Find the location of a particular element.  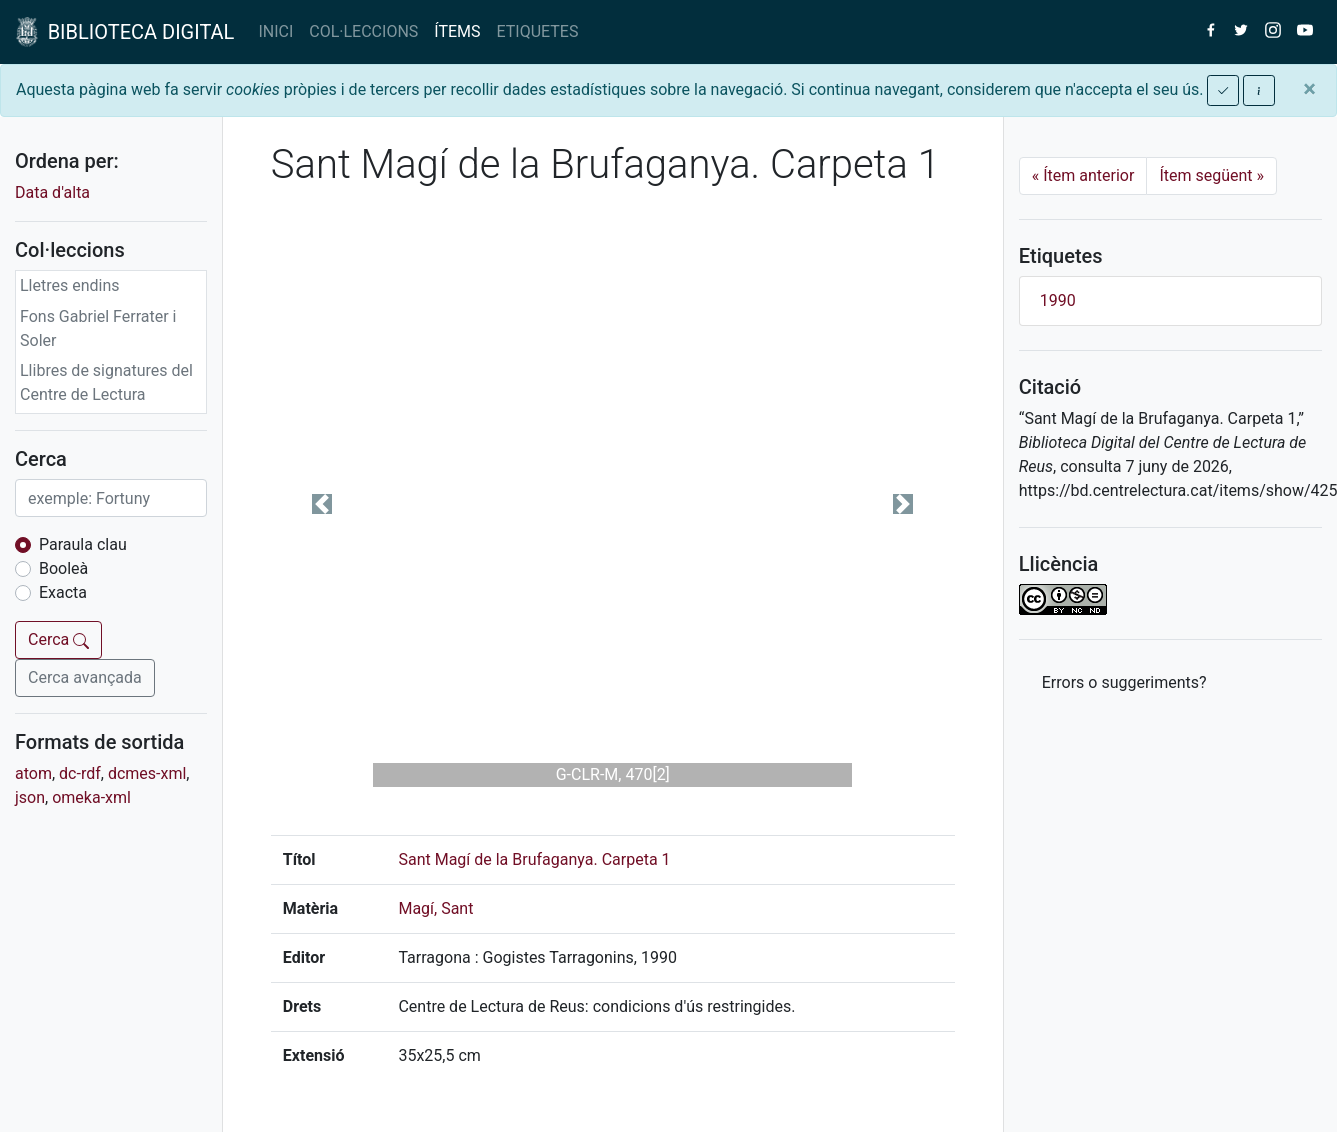

Cerca avançada [button] is located at coordinates (85, 677).